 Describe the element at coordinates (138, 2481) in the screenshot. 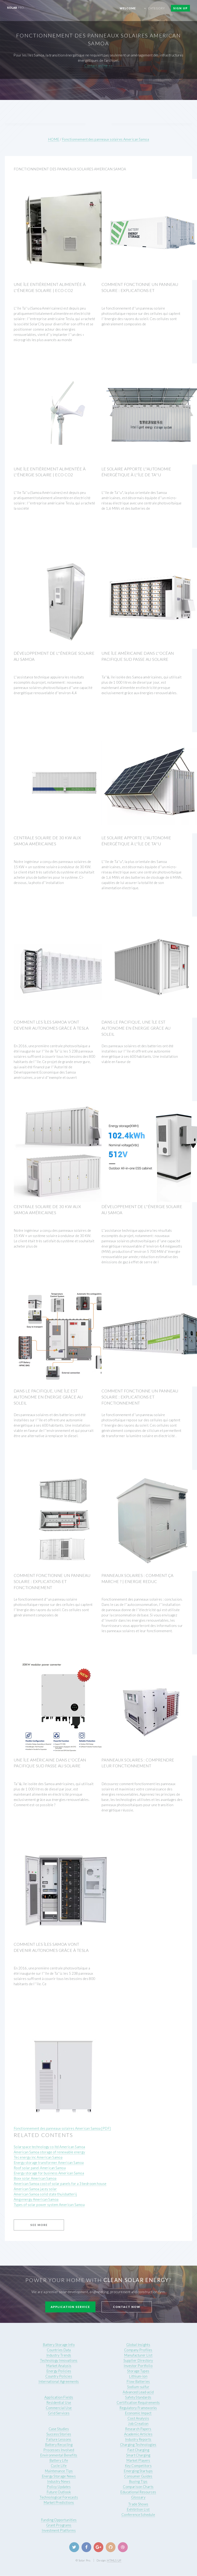

I see `Buying Tips` at that location.